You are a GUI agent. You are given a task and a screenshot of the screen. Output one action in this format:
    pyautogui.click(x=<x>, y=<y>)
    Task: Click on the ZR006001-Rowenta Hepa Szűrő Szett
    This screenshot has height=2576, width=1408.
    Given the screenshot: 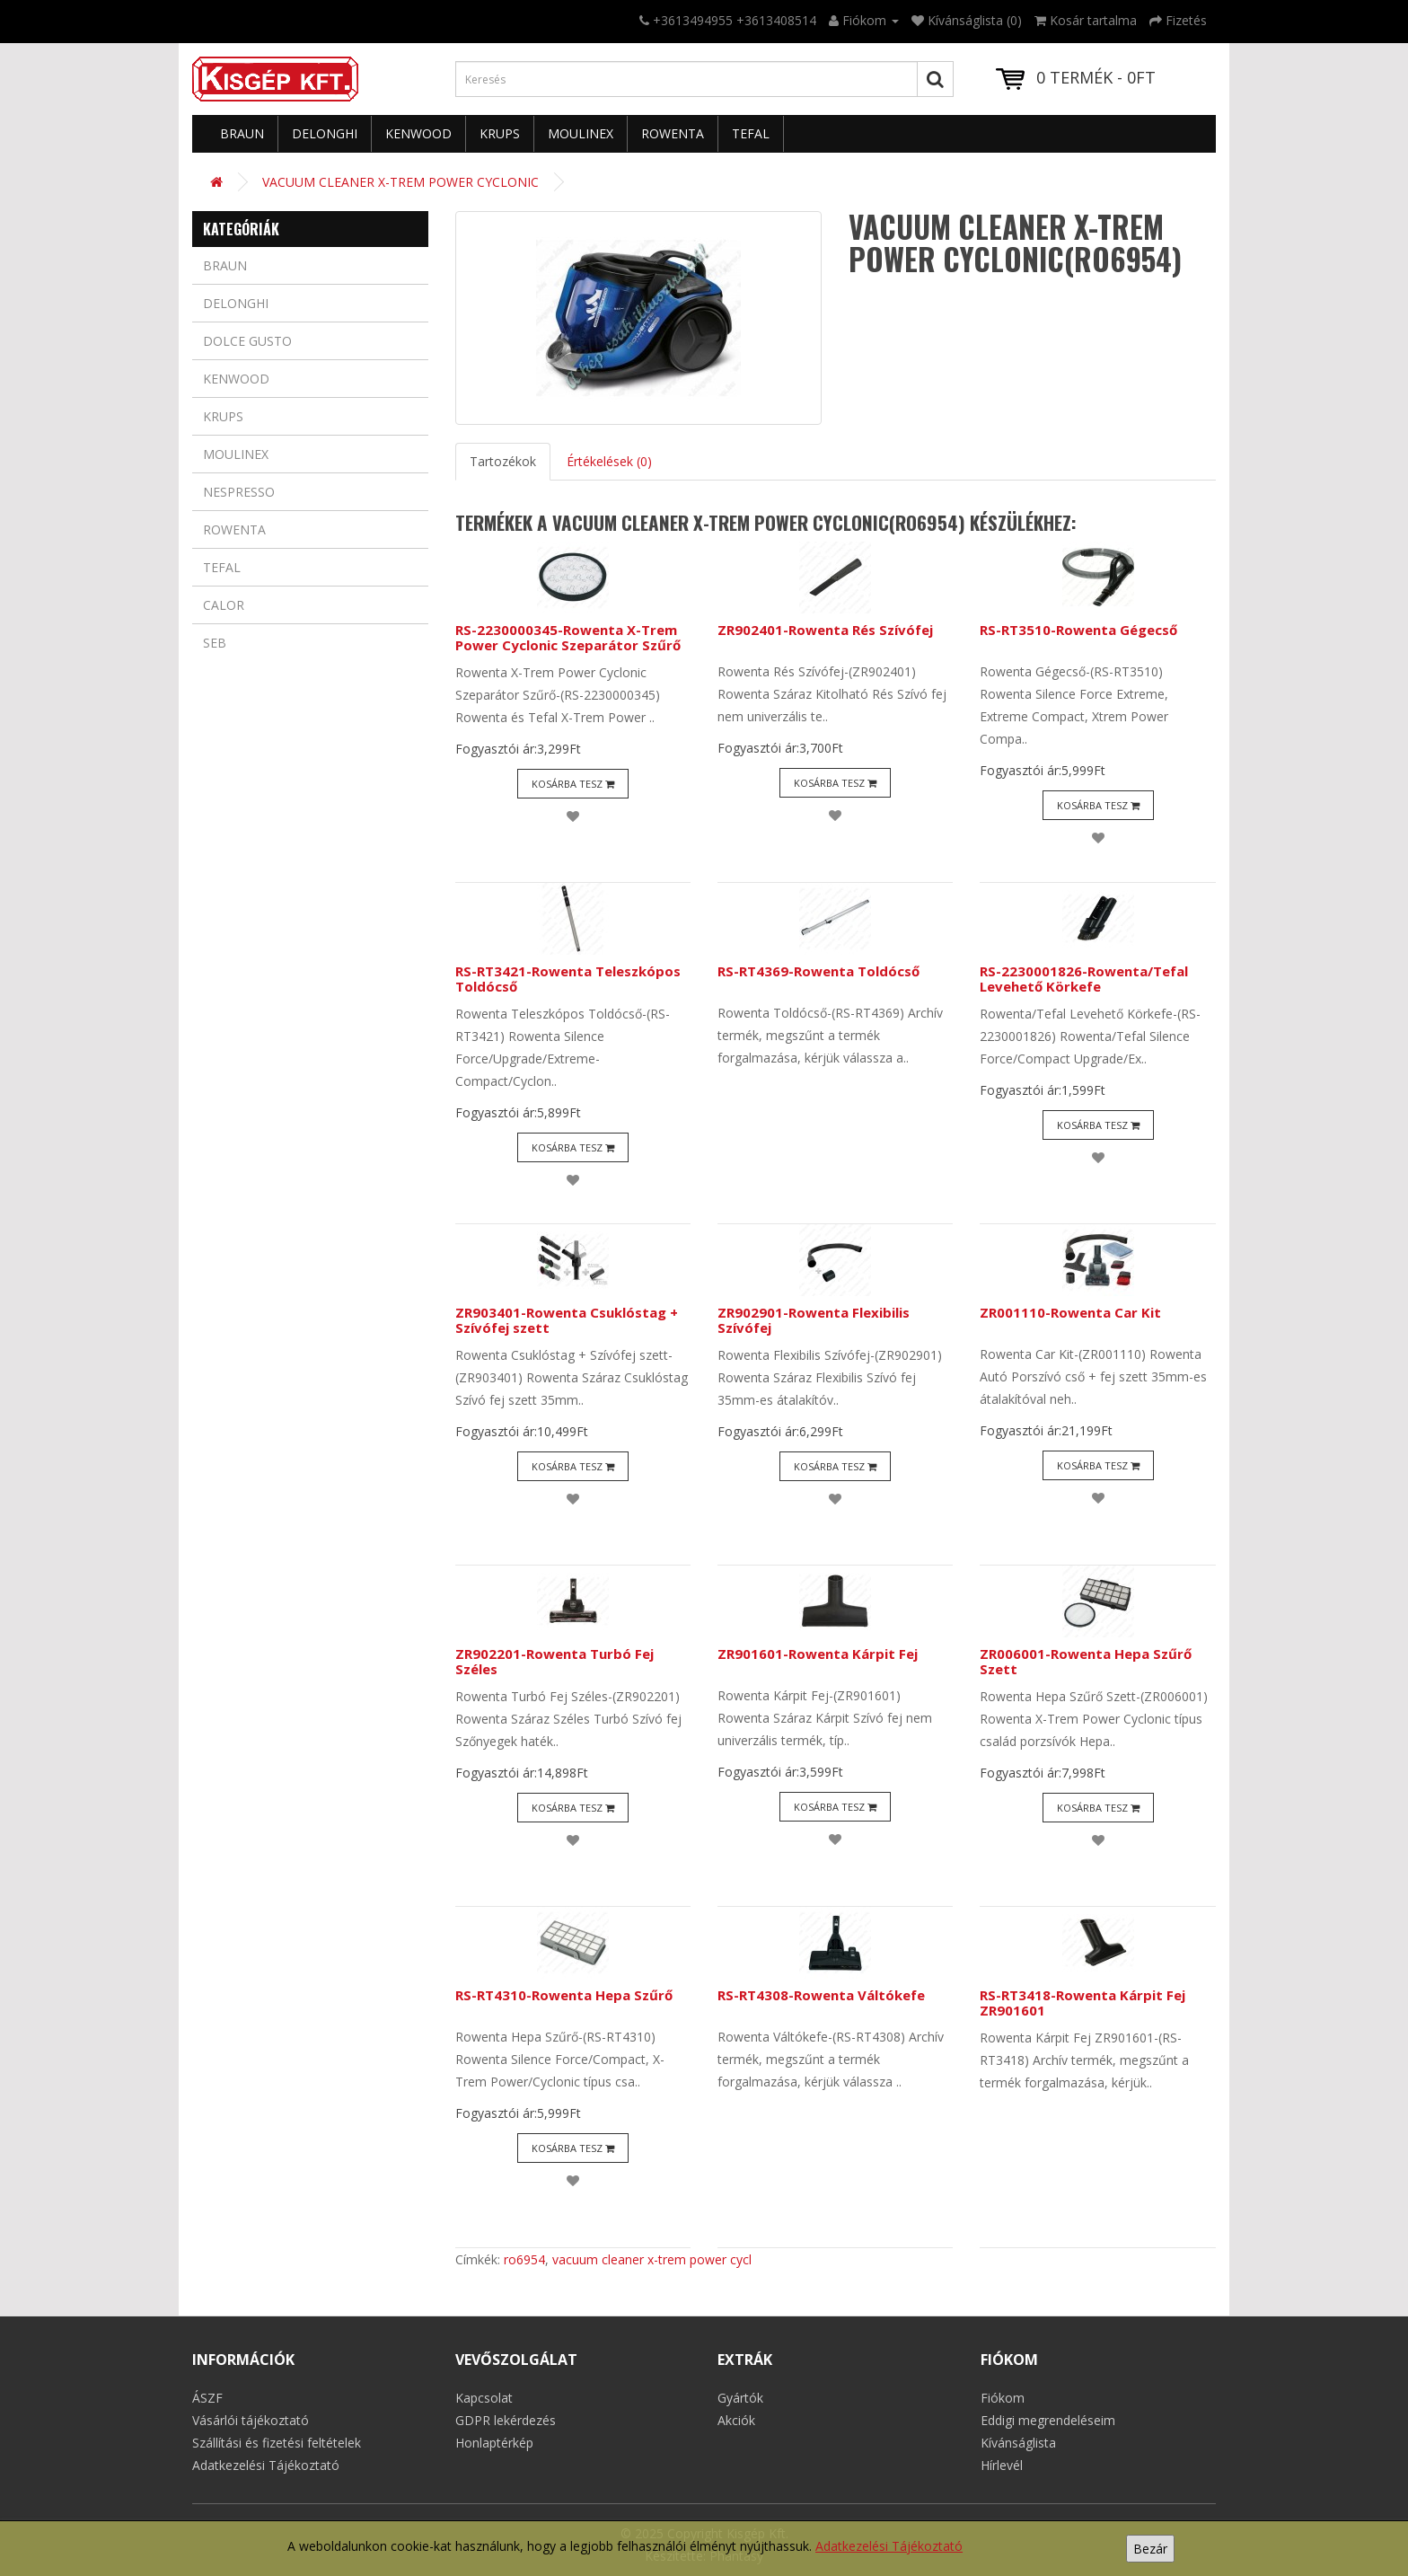 What is the action you would take?
    pyautogui.click(x=1086, y=1661)
    